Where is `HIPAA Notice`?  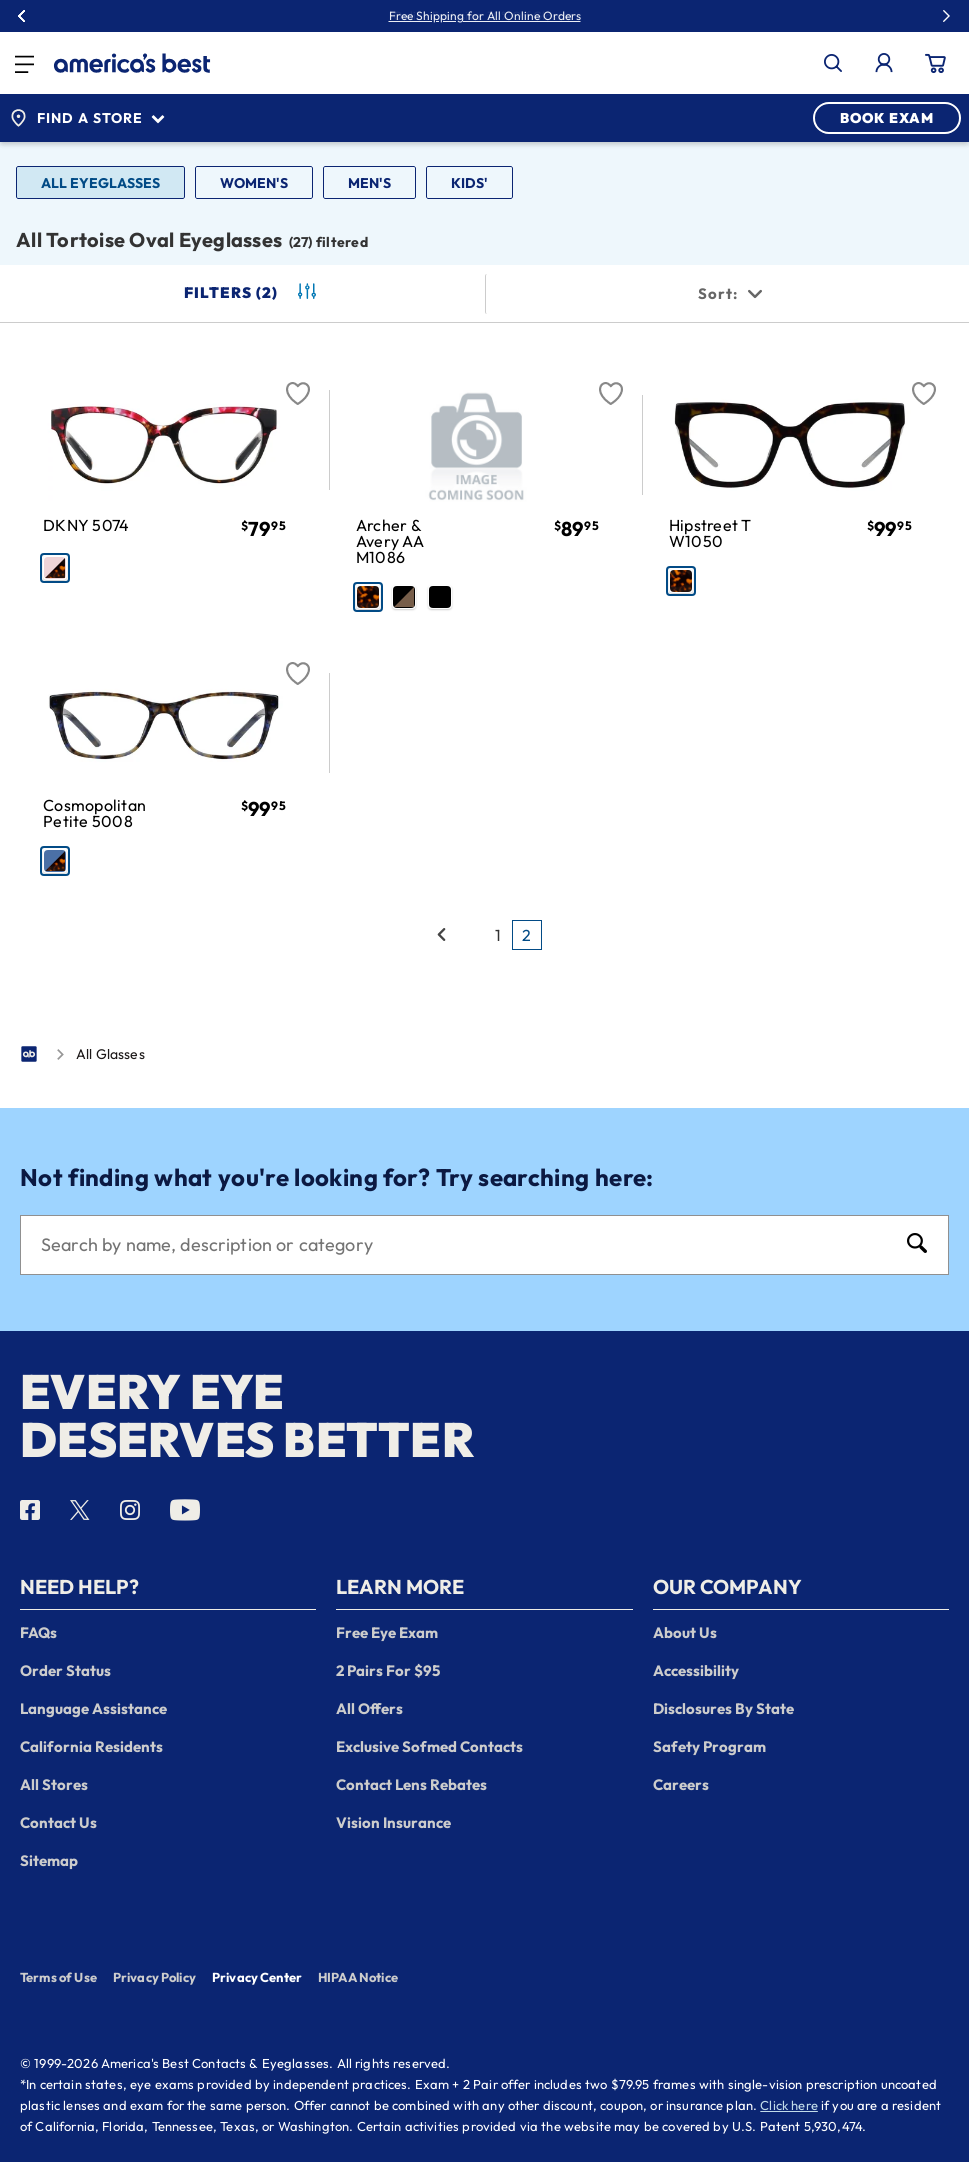 HIPAA Notice is located at coordinates (358, 1977).